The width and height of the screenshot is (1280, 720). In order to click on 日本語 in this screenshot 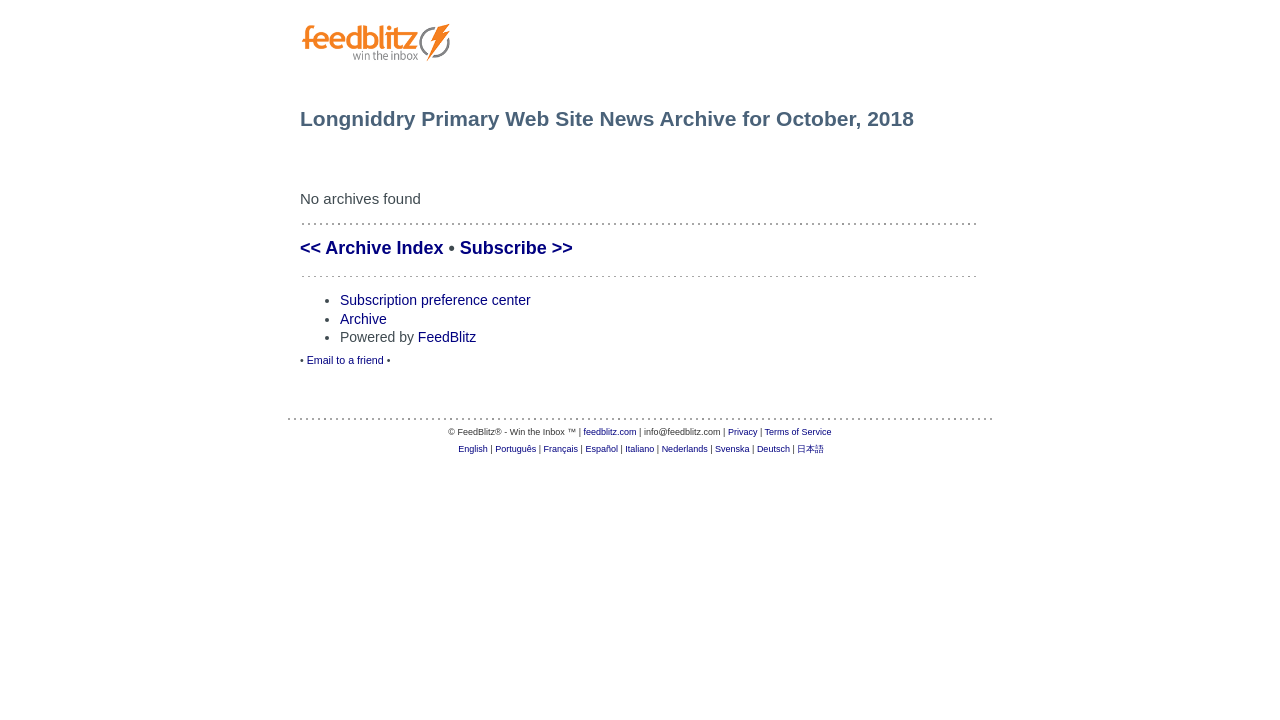, I will do `click(810, 449)`.